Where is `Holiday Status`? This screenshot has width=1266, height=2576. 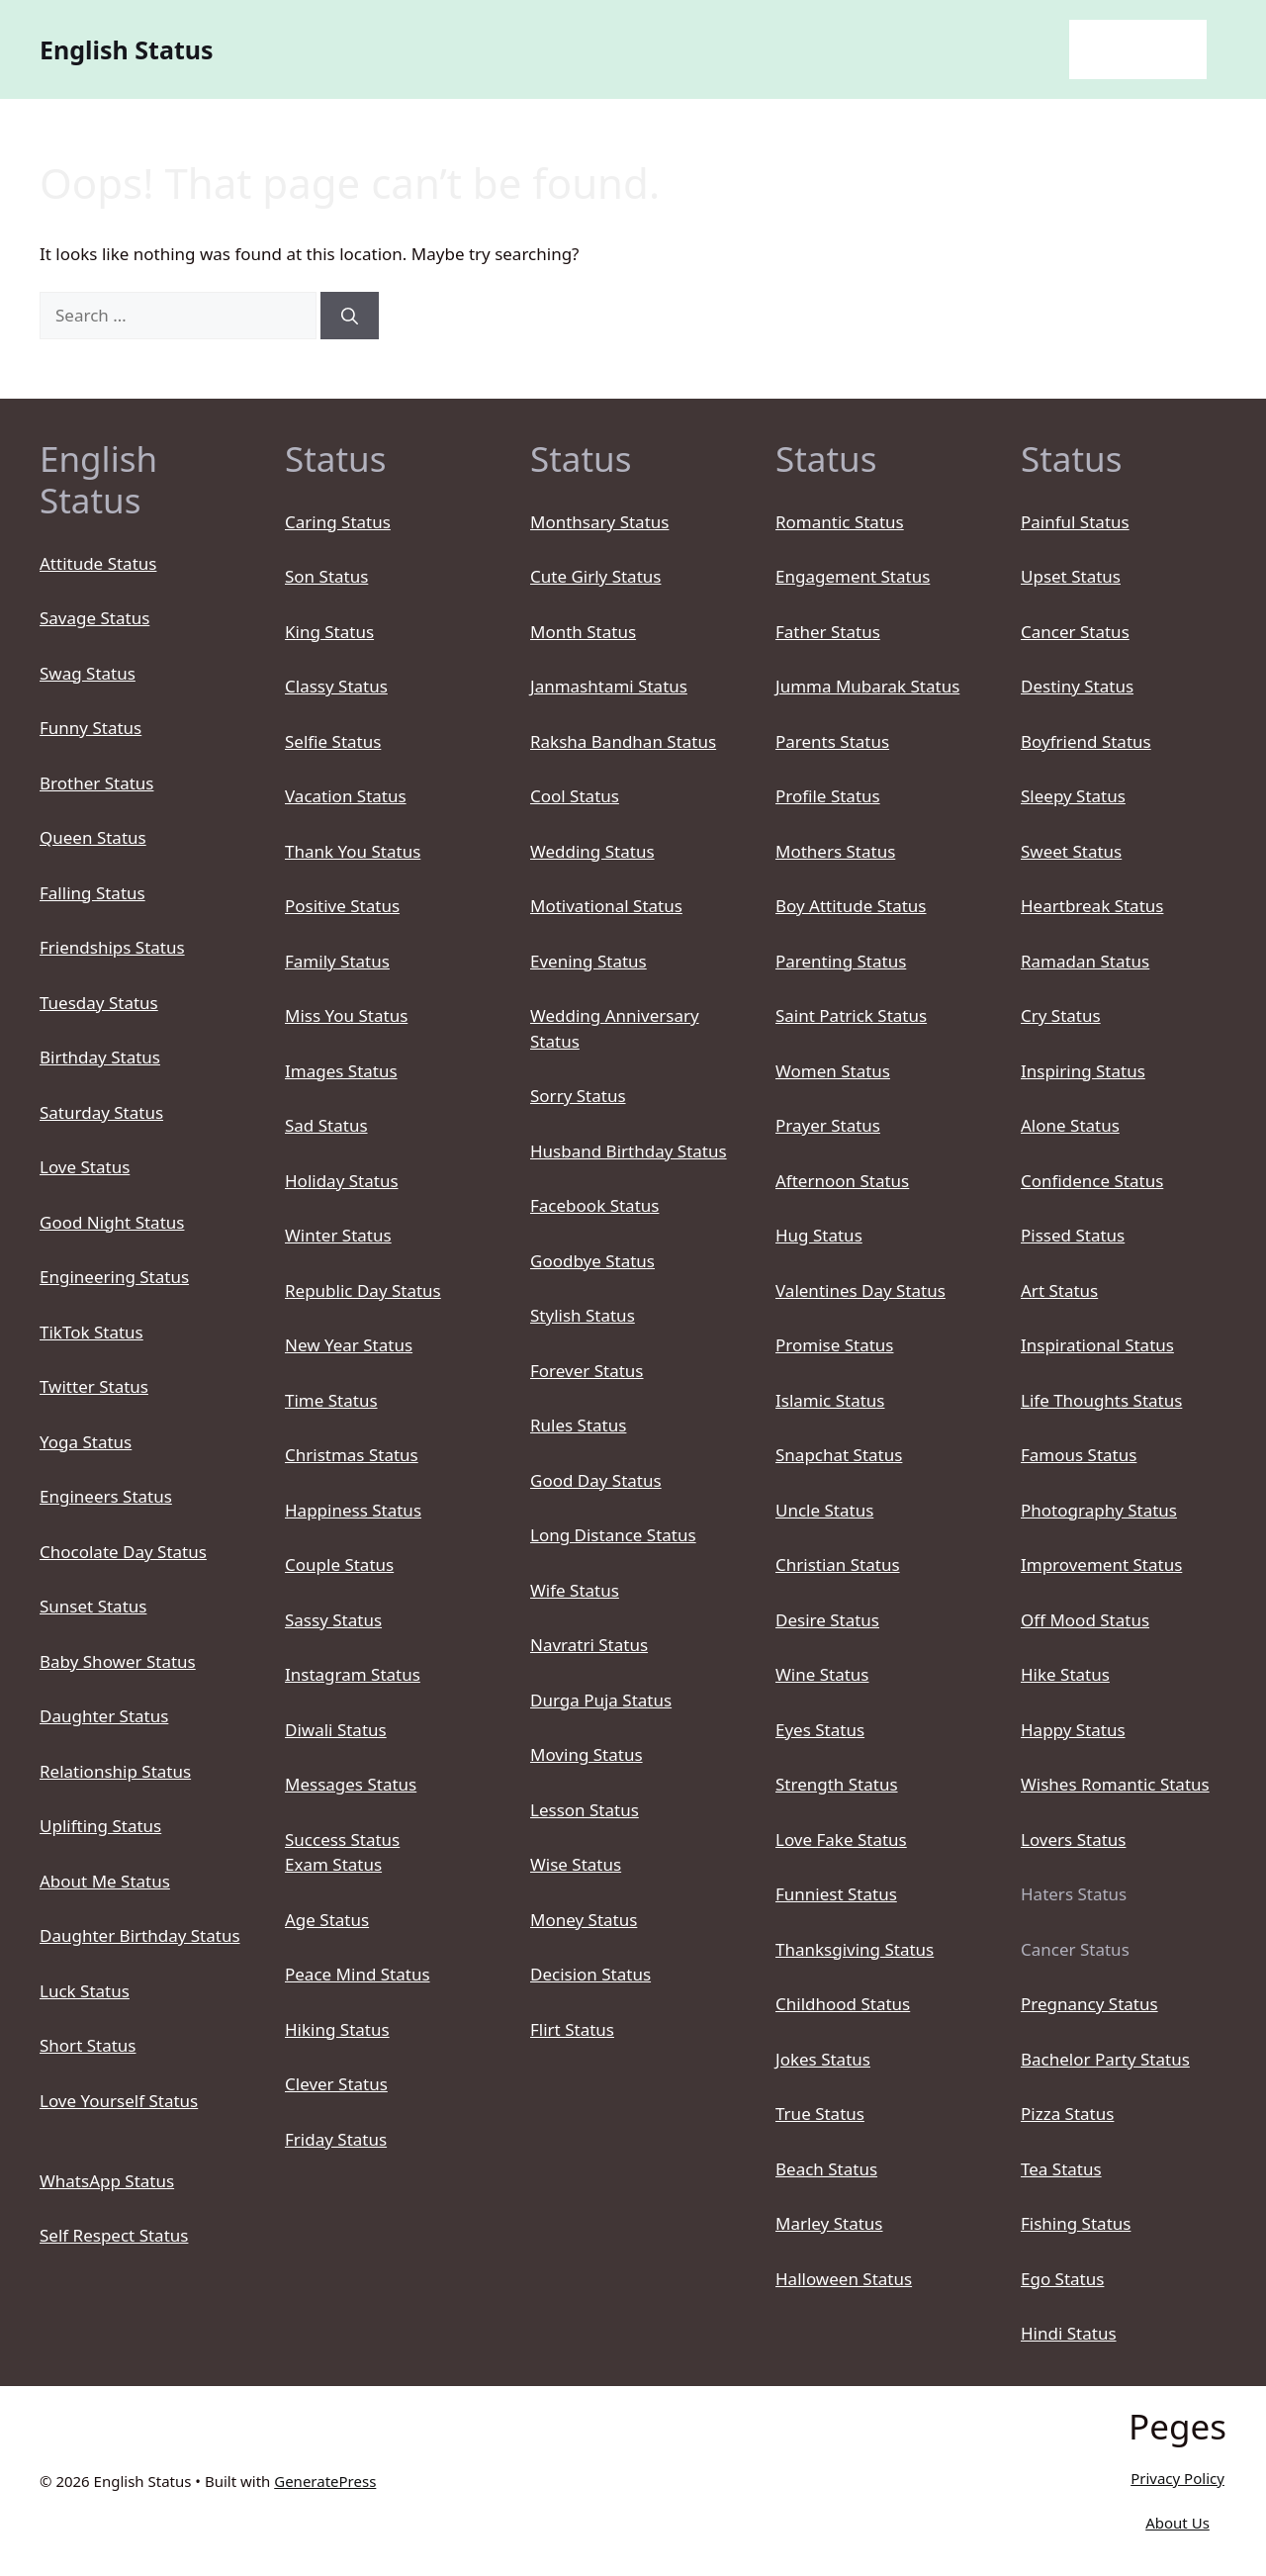 Holiday Status is located at coordinates (342, 1180).